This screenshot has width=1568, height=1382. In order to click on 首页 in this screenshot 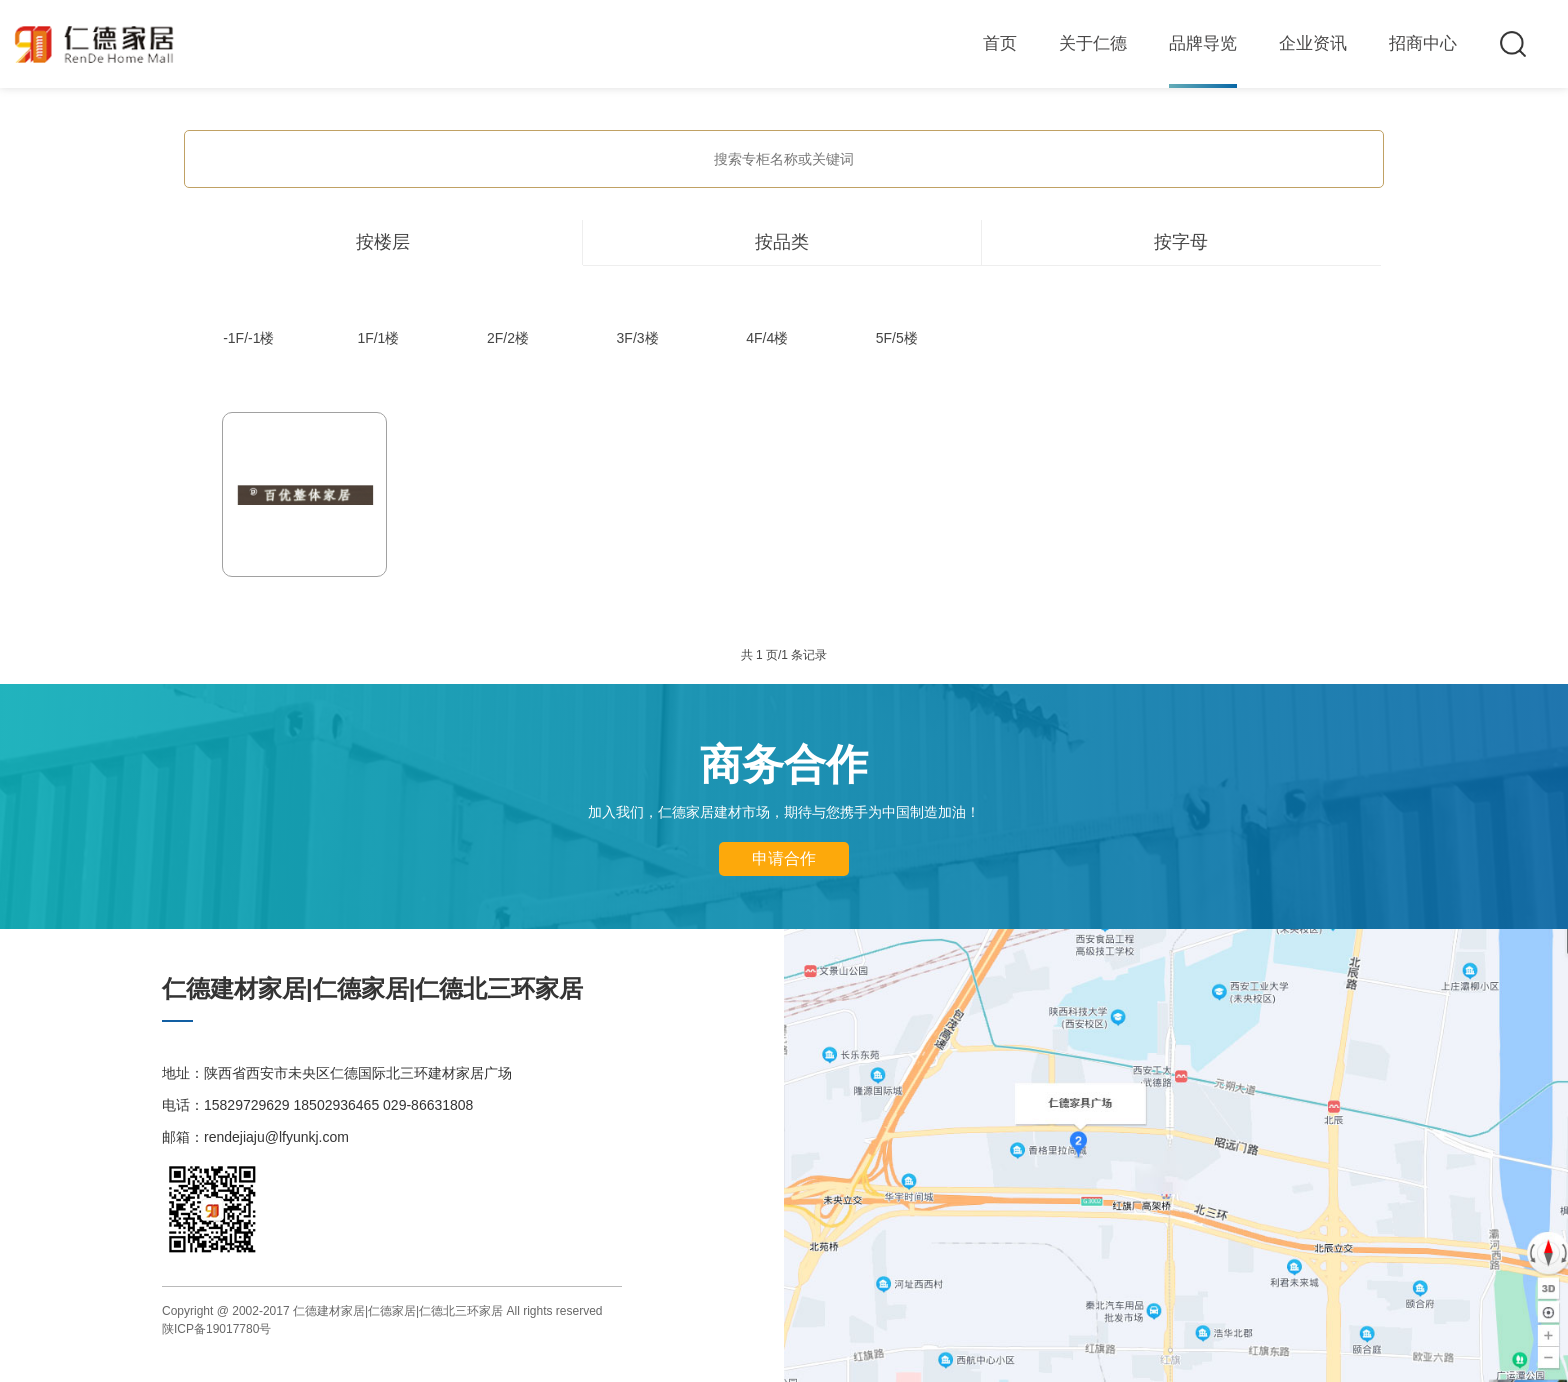, I will do `click(1000, 43)`.